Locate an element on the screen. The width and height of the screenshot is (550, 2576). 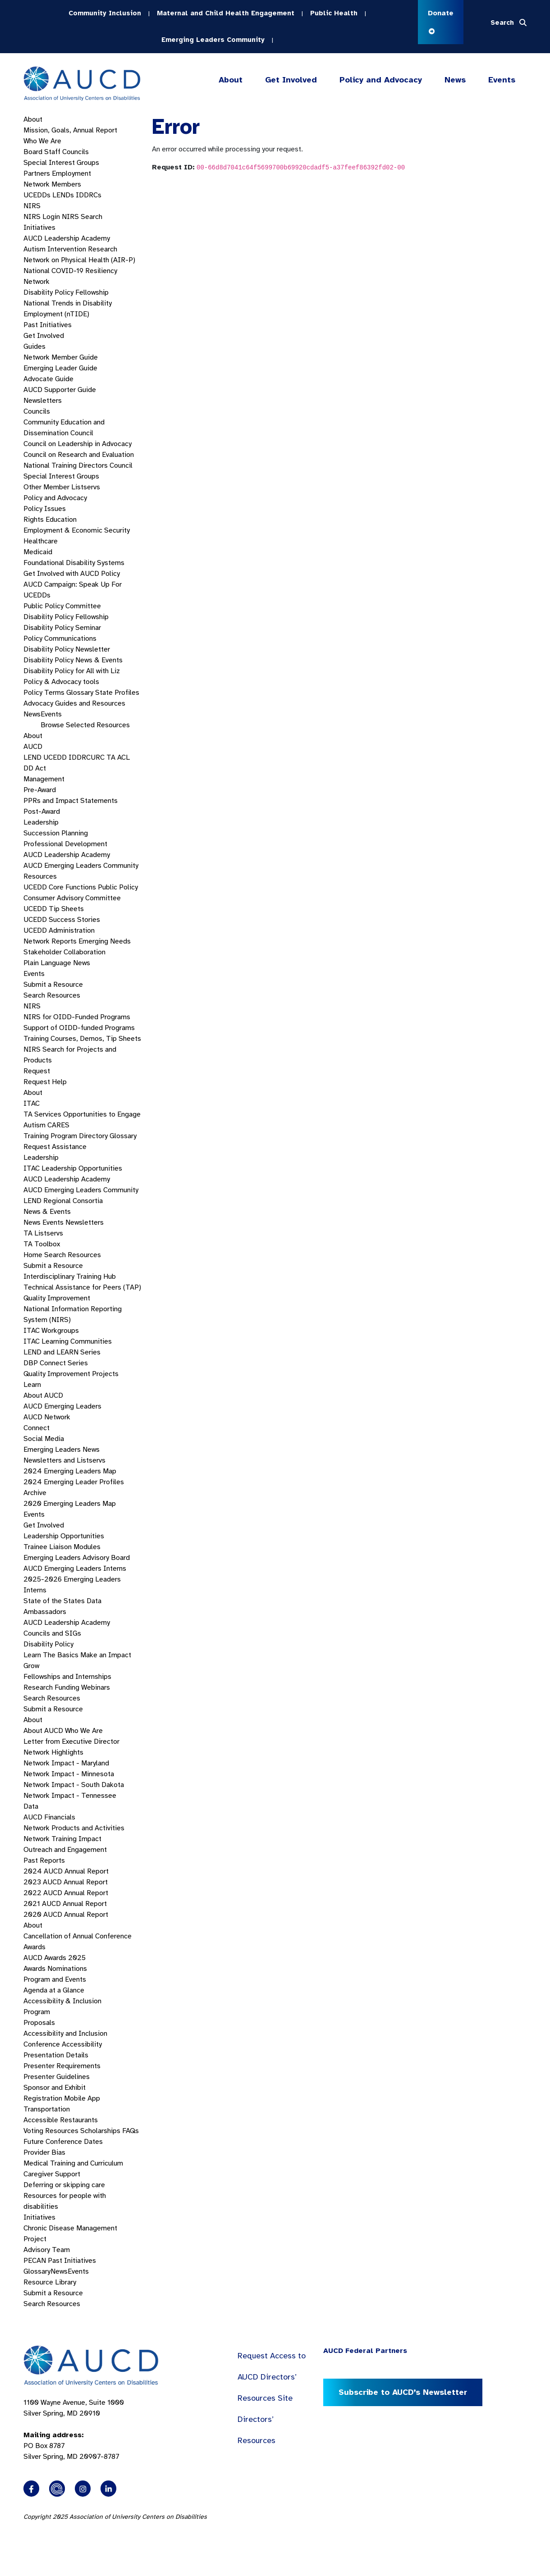
Network Impact - South Dakota is located at coordinates (73, 1784).